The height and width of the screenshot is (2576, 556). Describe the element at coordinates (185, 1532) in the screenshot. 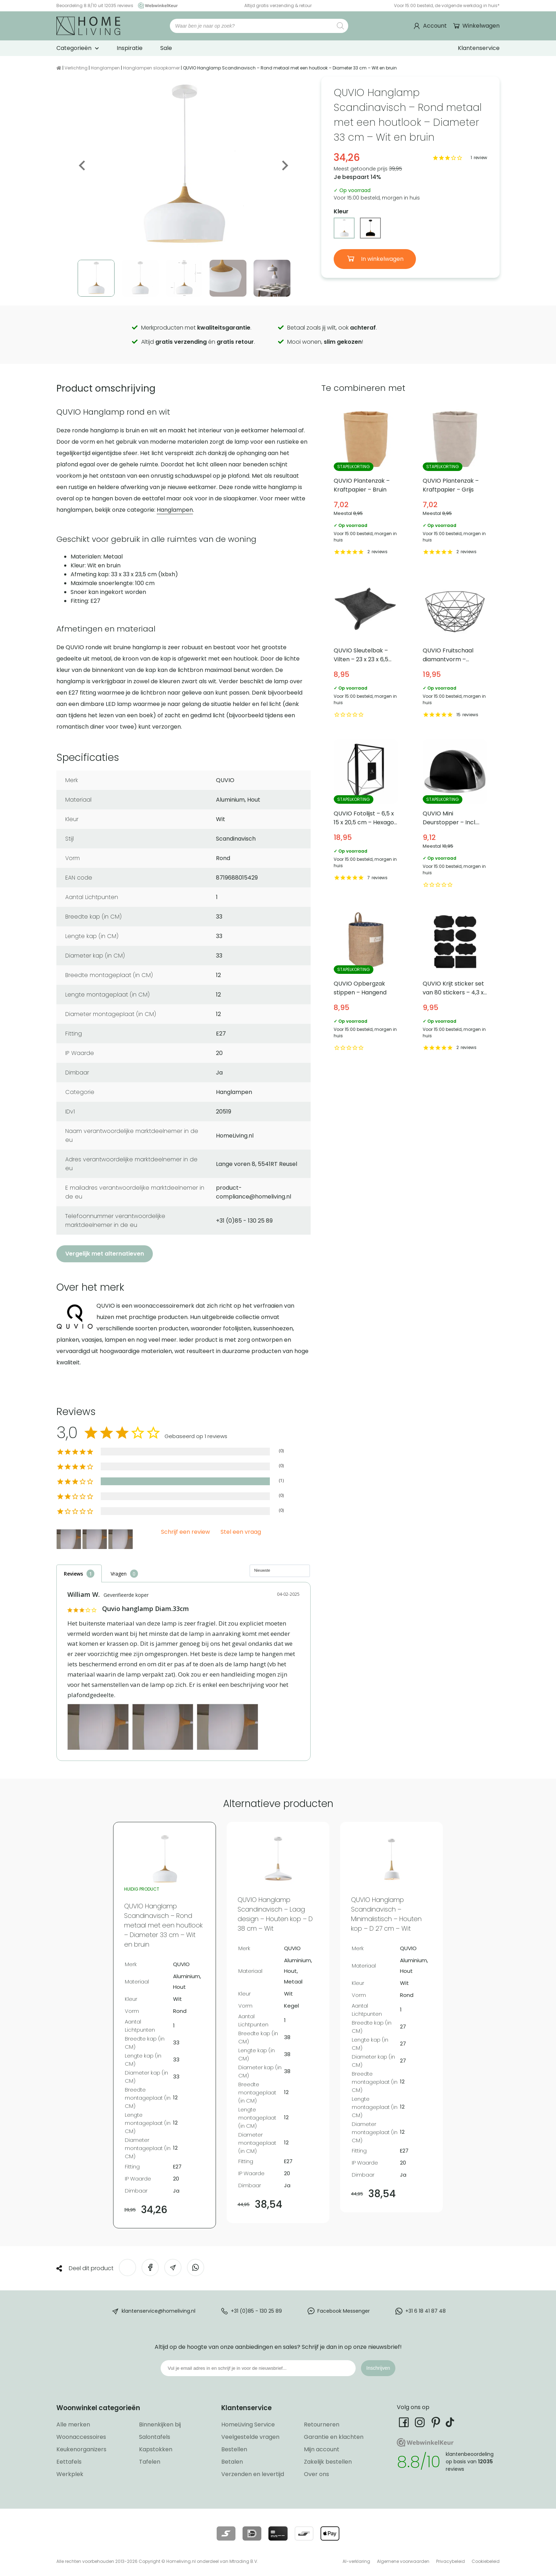

I see `Schrijf een review [button]` at that location.